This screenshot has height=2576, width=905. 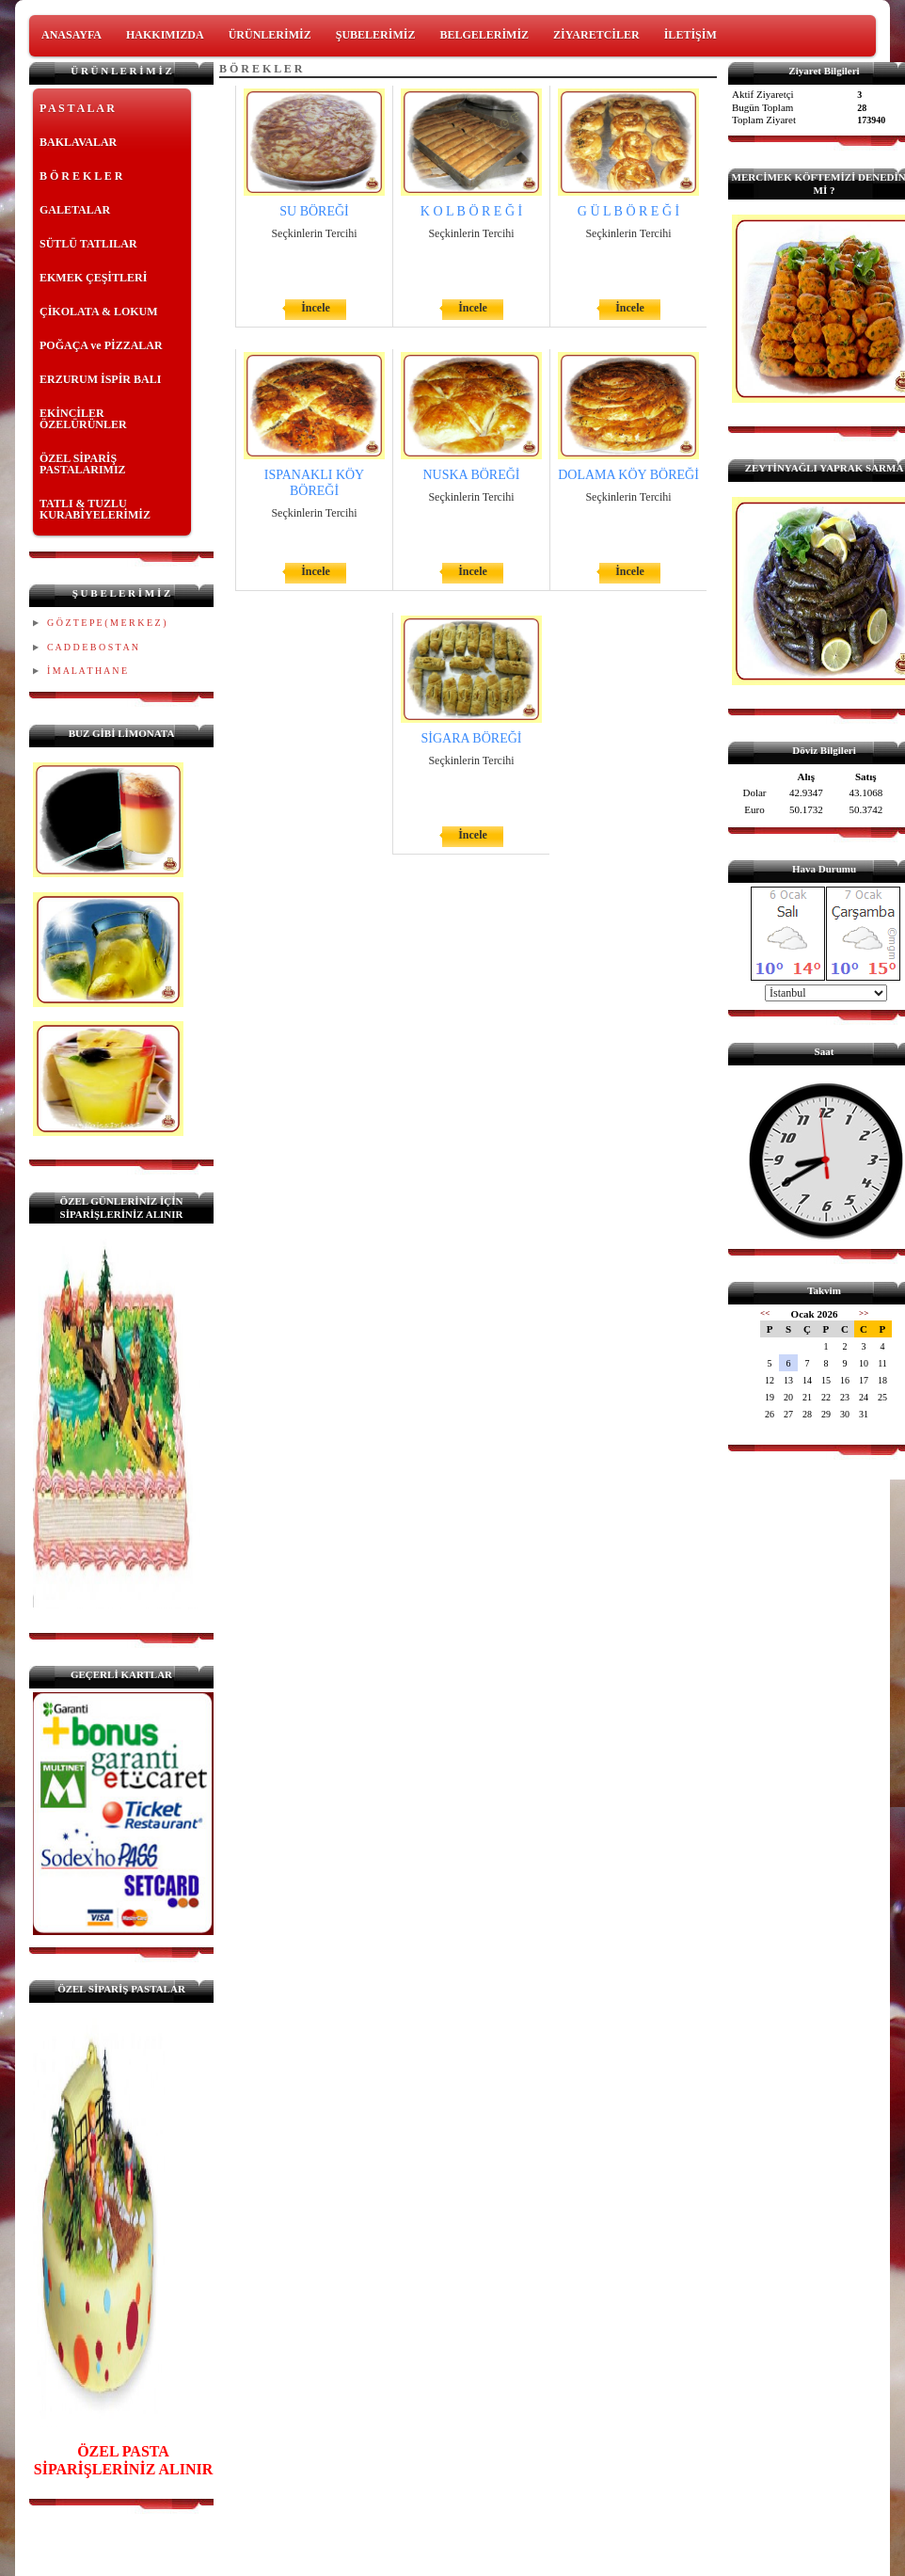 I want to click on C A D D E B O S T A N, so click(x=92, y=647).